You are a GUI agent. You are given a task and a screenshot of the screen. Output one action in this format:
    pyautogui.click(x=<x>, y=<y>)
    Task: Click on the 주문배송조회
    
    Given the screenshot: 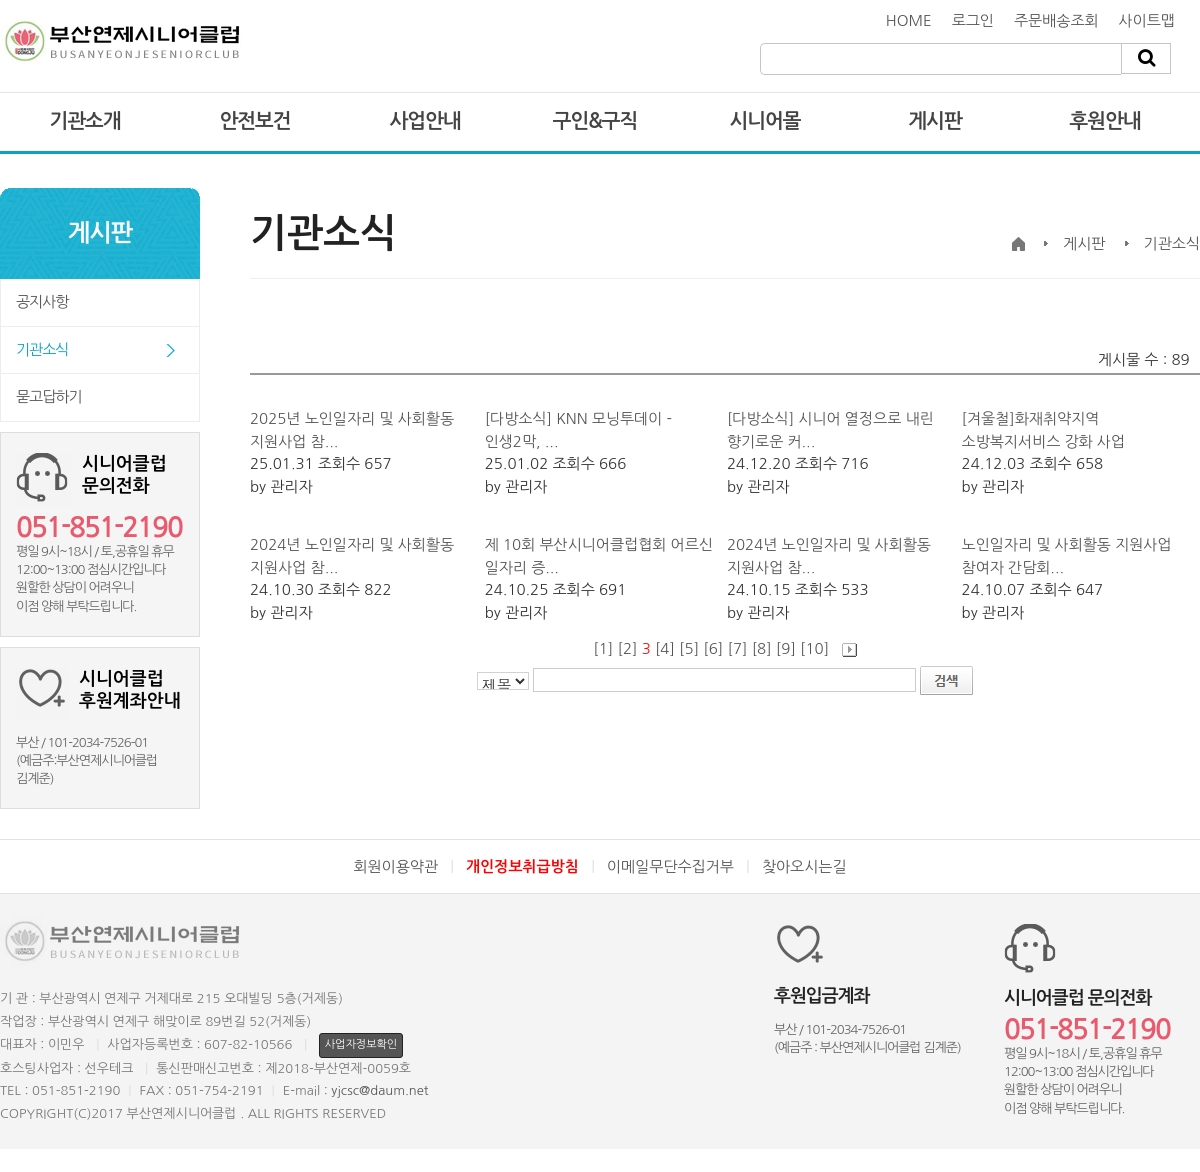 What is the action you would take?
    pyautogui.click(x=1056, y=20)
    